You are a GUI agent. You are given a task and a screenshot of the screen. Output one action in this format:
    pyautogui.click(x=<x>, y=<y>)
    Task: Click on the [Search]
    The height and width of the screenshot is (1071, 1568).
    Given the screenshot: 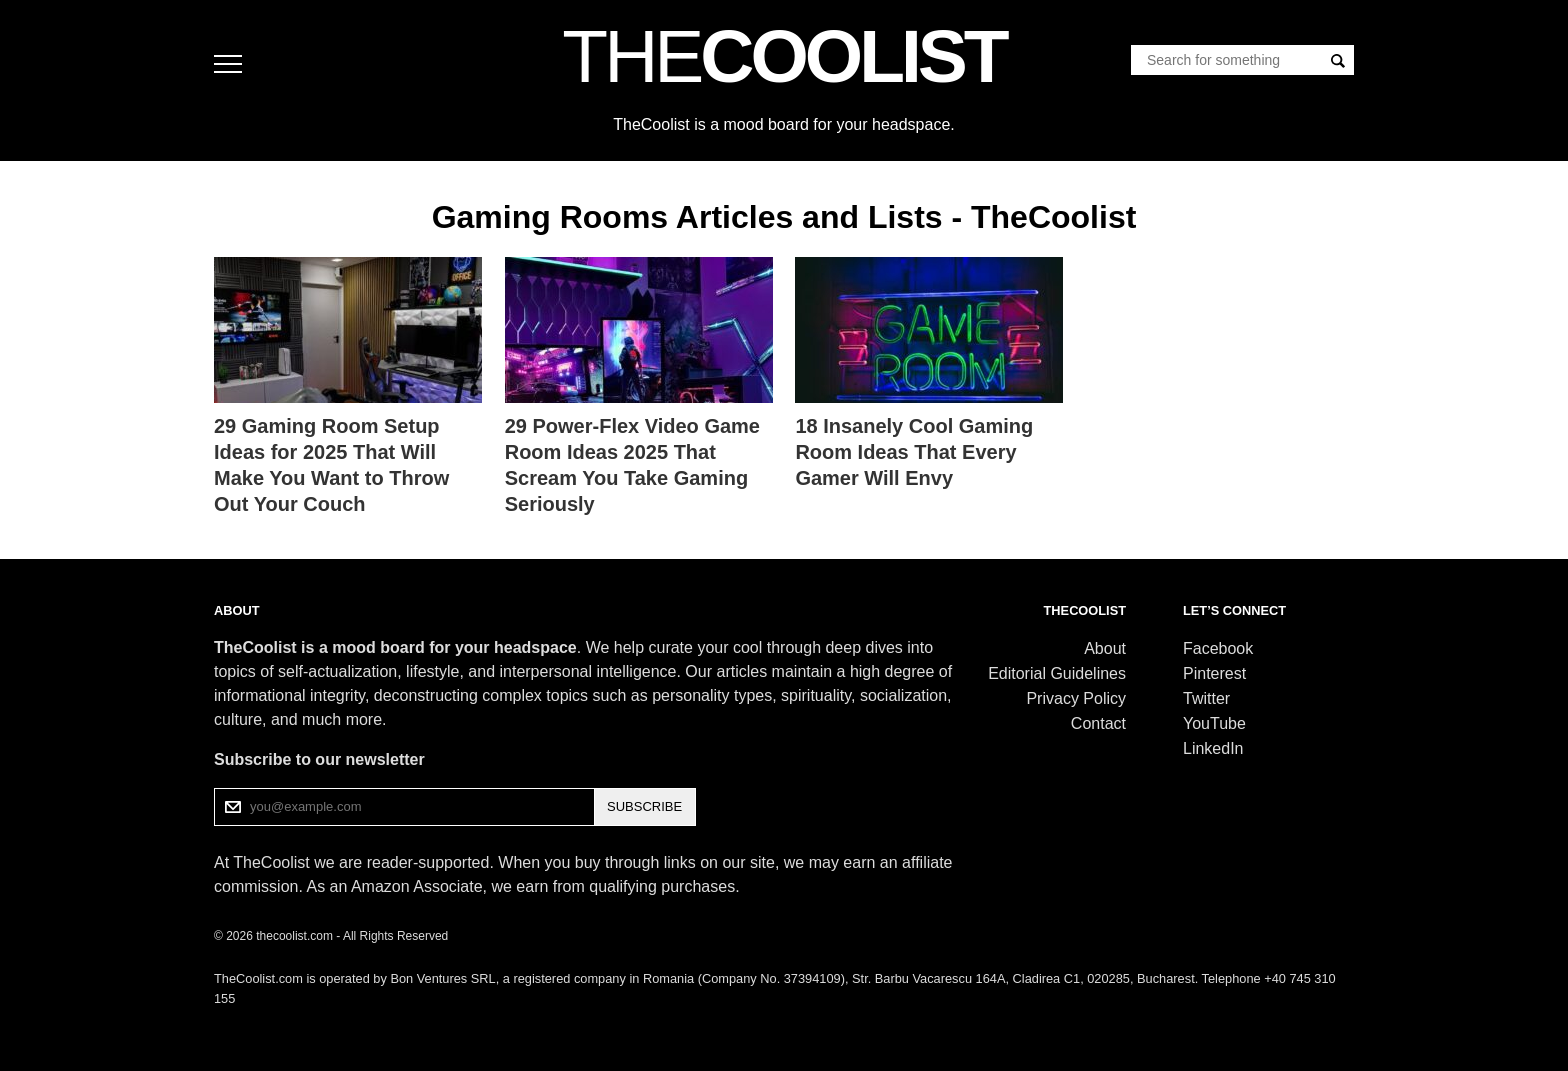 What is the action you would take?
    pyautogui.click(x=1338, y=61)
    